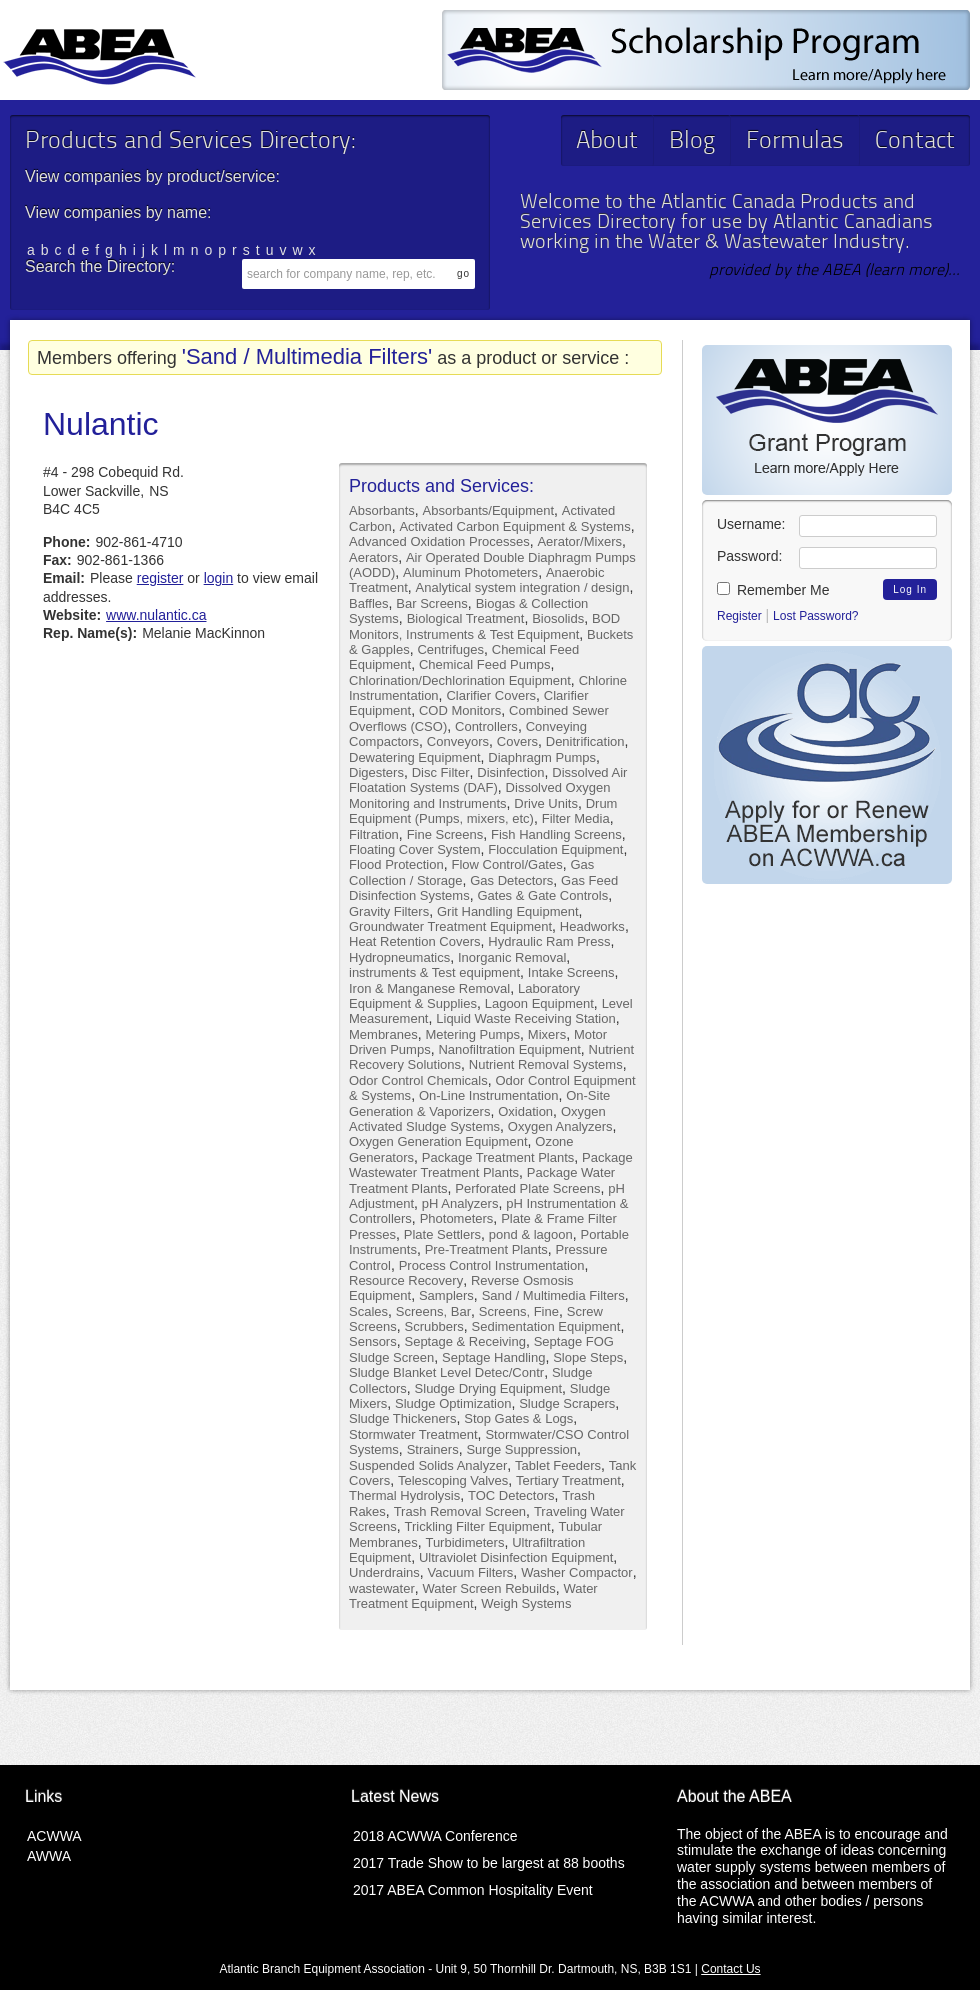  I want to click on Telescoping Valves, so click(453, 1480).